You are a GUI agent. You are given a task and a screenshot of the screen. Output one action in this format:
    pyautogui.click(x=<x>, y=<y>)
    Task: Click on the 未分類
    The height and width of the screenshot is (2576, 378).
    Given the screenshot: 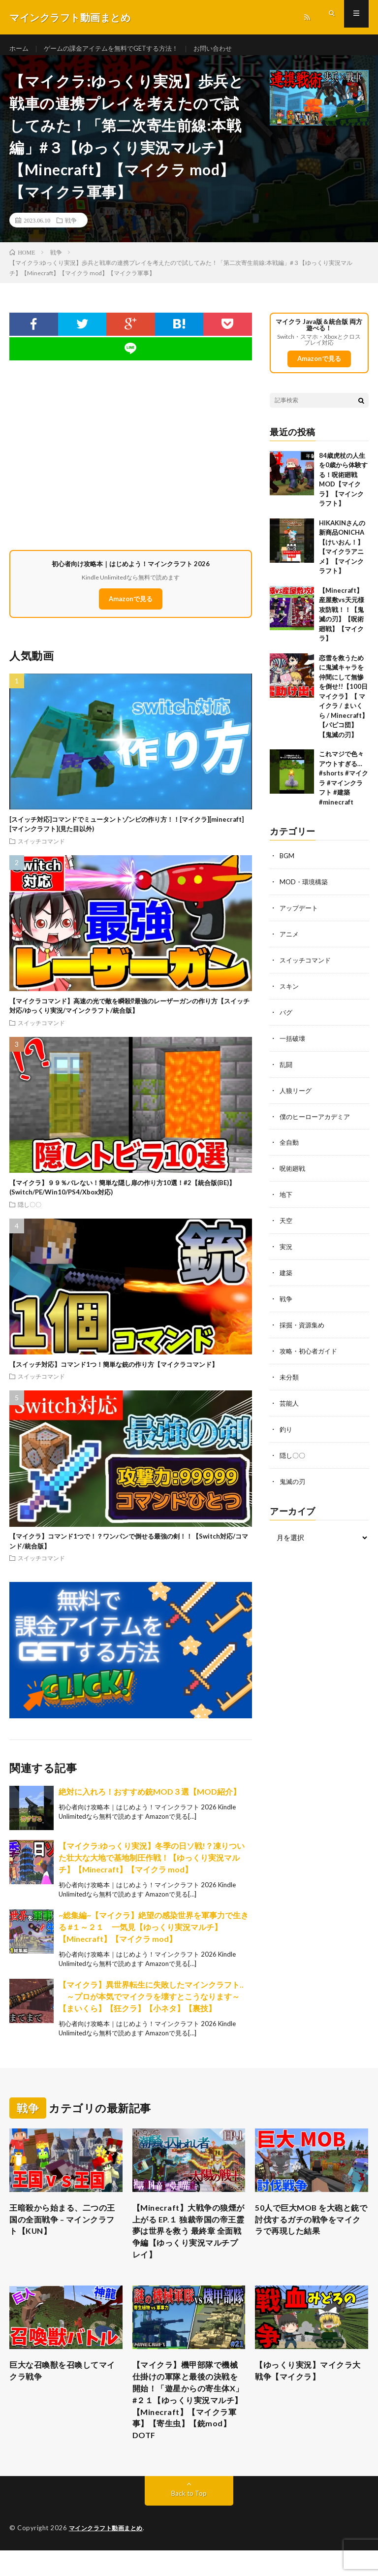 What is the action you would take?
    pyautogui.click(x=290, y=1377)
    